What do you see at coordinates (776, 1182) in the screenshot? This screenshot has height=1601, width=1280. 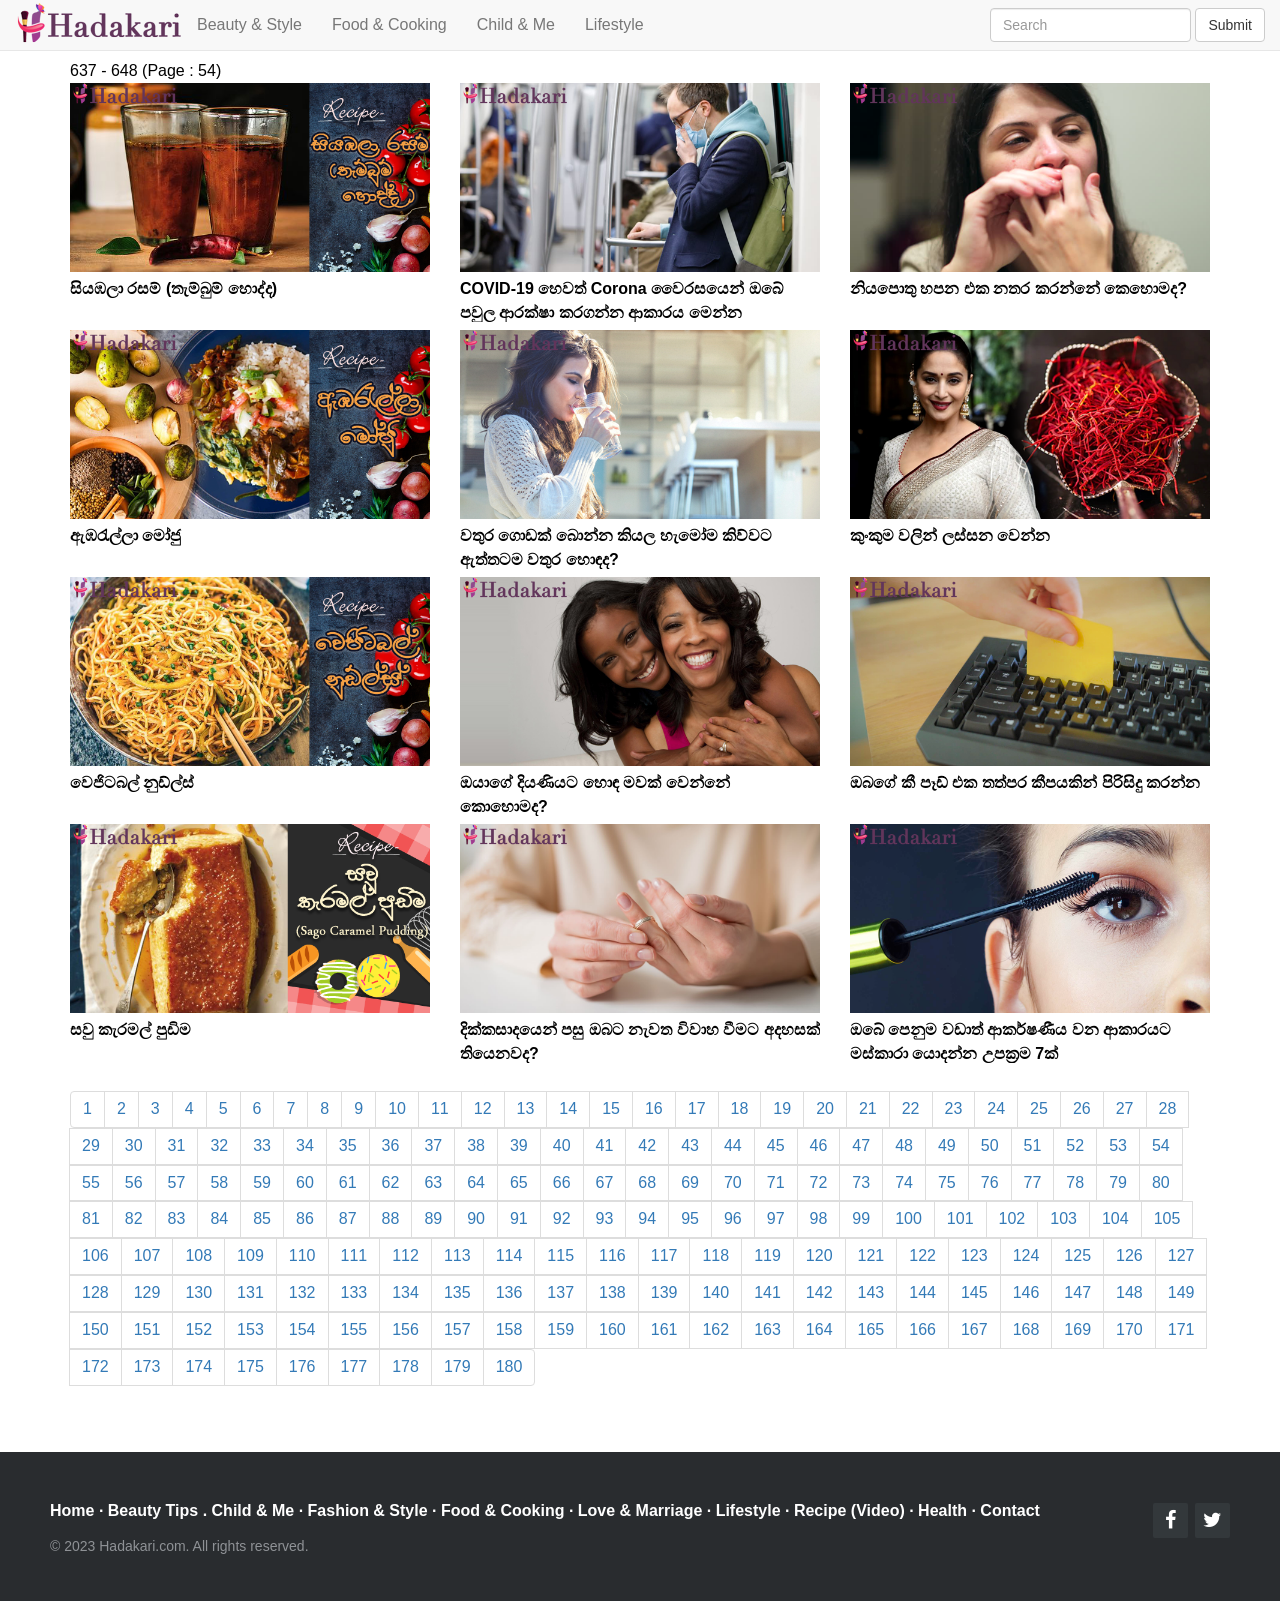 I see `71` at bounding box center [776, 1182].